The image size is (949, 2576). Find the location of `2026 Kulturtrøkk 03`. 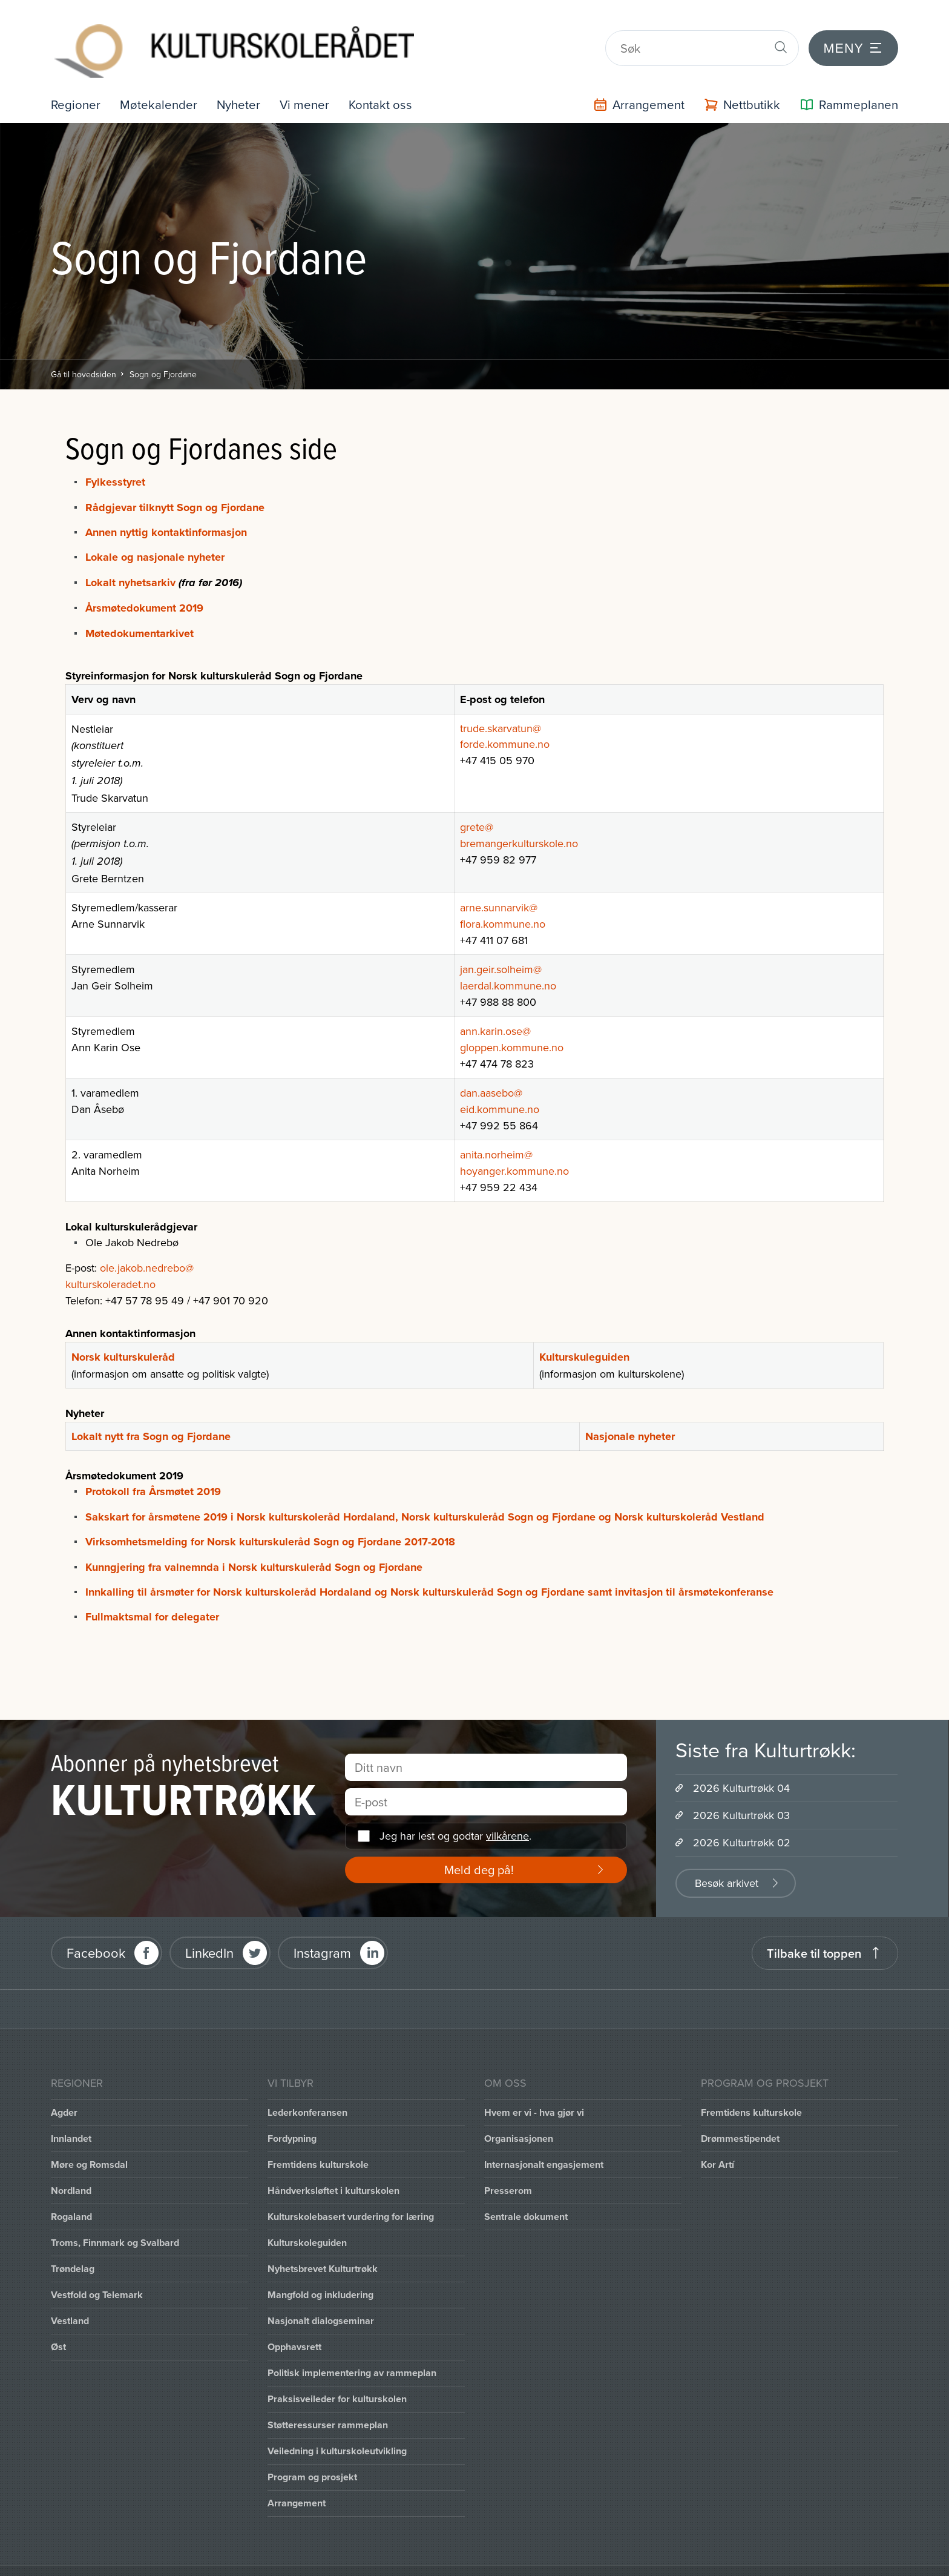

2026 Kulturtrøkk 03 is located at coordinates (741, 1793).